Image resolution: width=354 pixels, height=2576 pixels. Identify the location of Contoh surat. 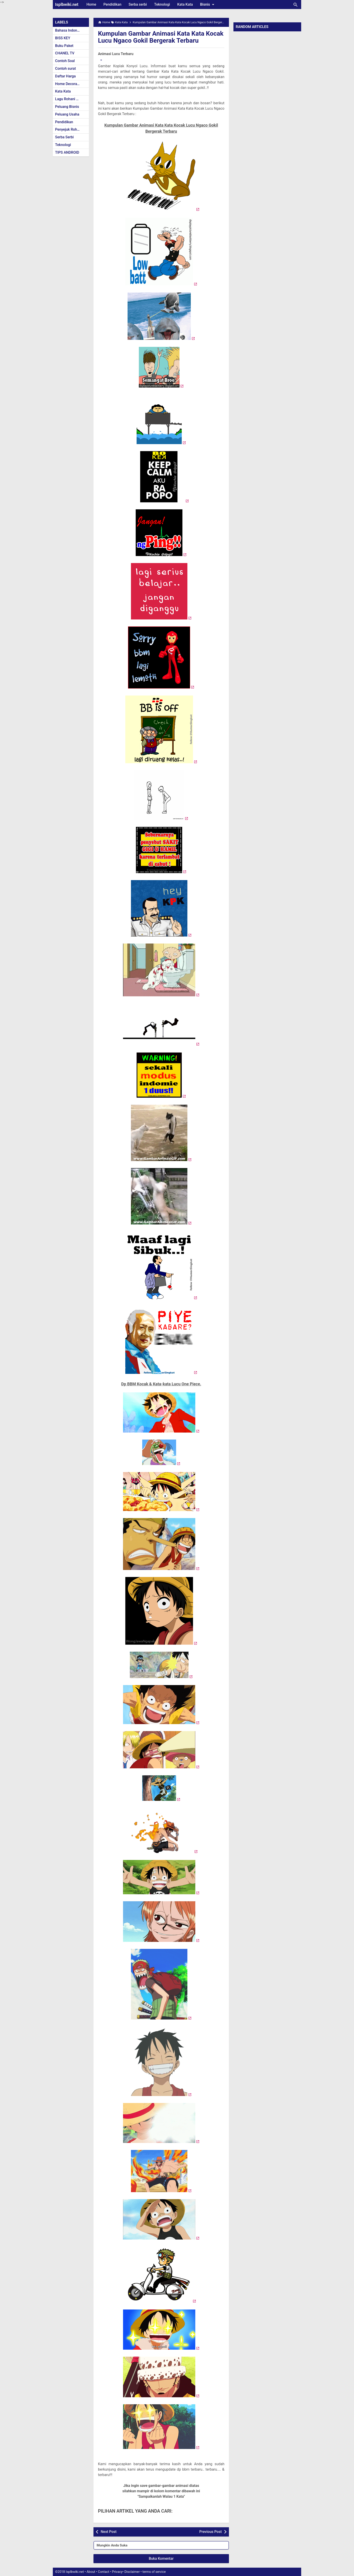
(65, 68).